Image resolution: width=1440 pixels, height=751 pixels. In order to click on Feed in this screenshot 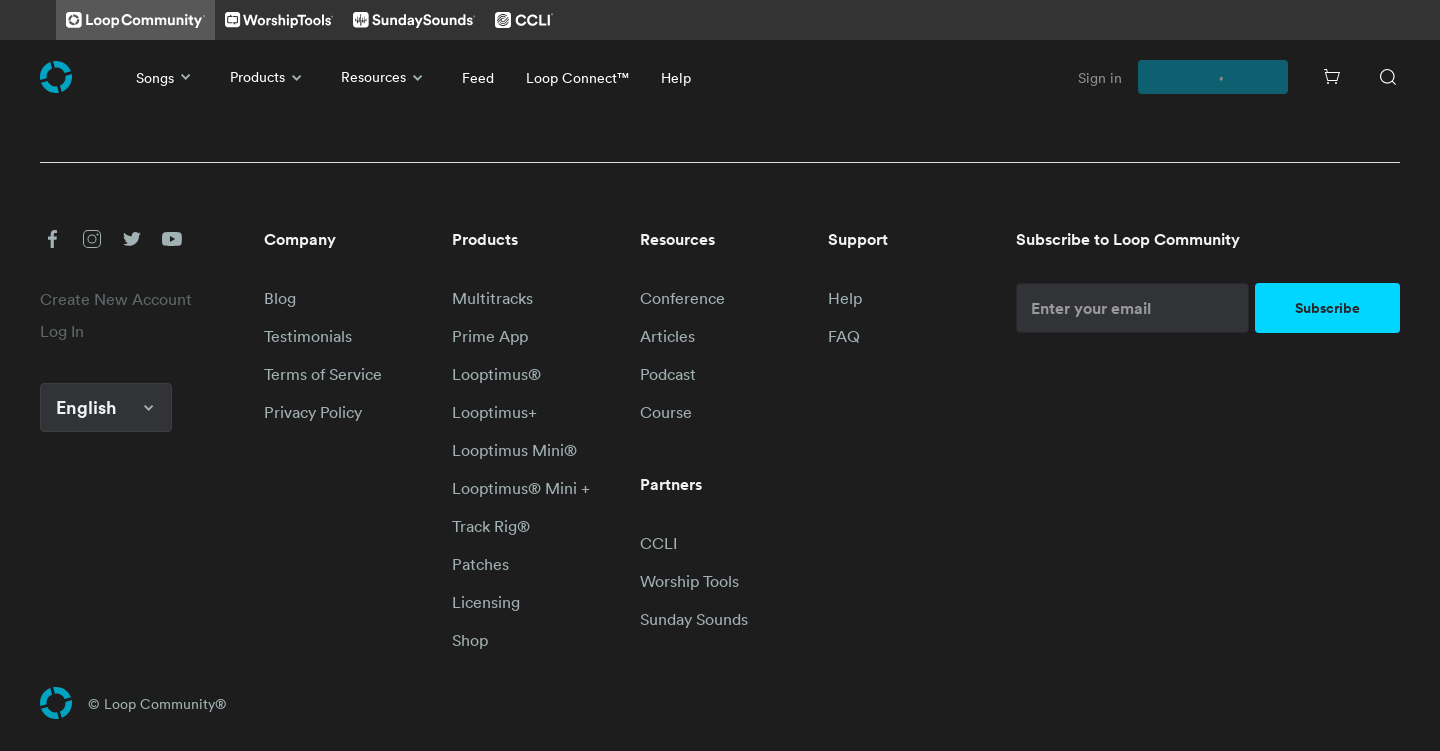, I will do `click(478, 77)`.